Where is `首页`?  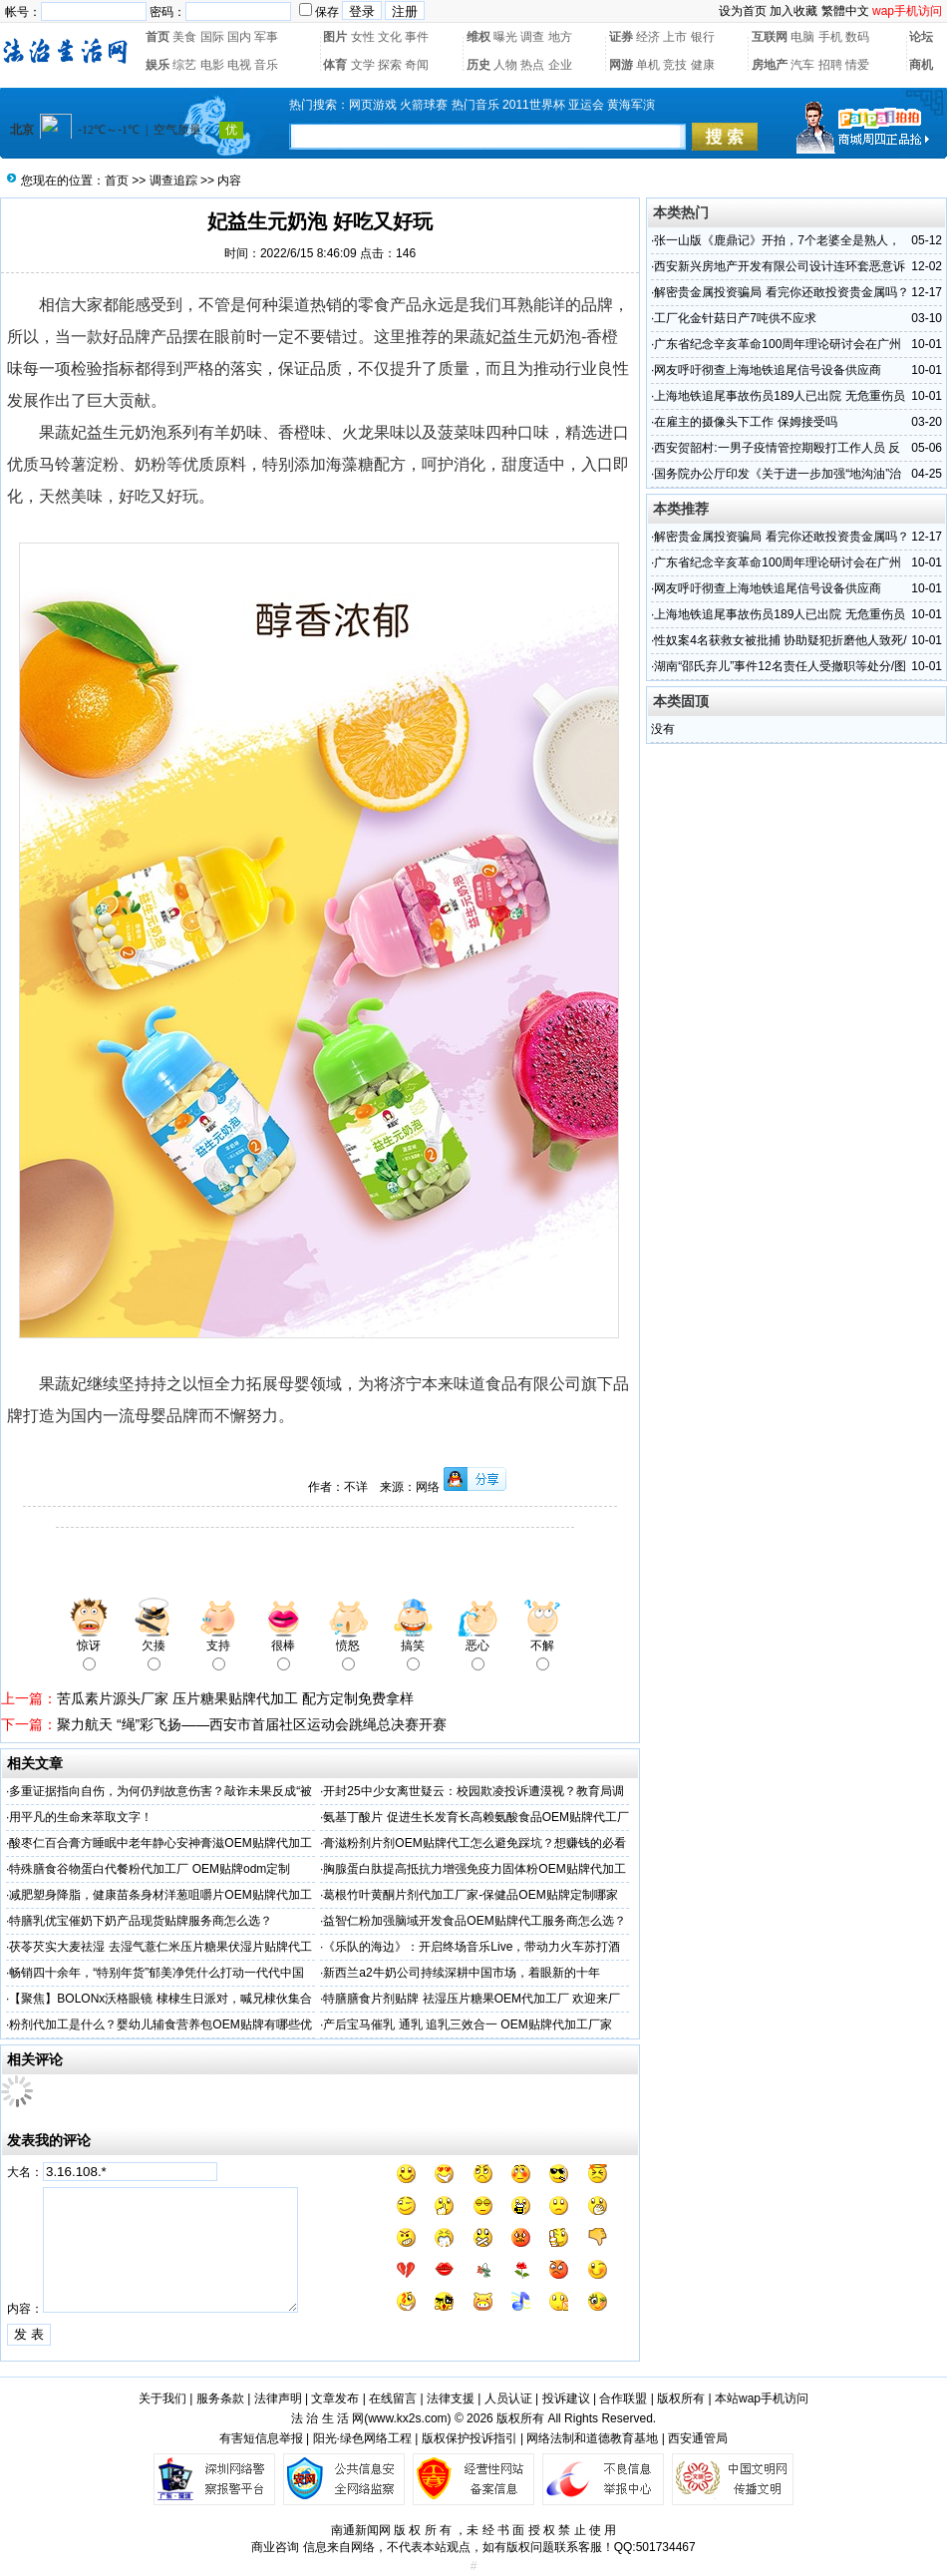 首页 is located at coordinates (157, 37).